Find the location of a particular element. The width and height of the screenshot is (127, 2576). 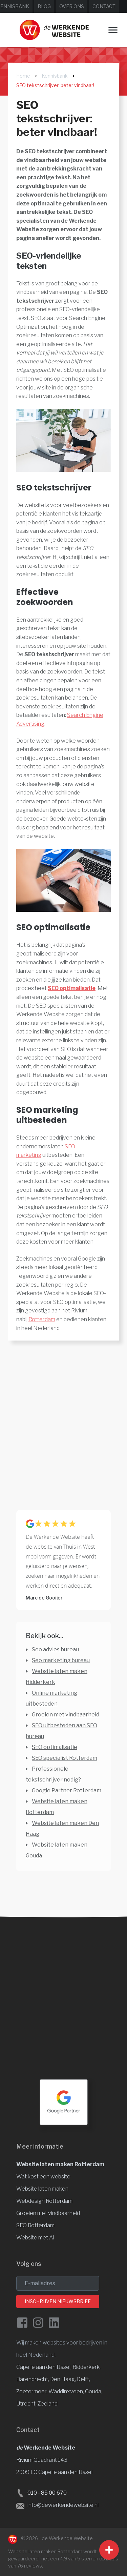

Seo advies bureau is located at coordinates (55, 1649).